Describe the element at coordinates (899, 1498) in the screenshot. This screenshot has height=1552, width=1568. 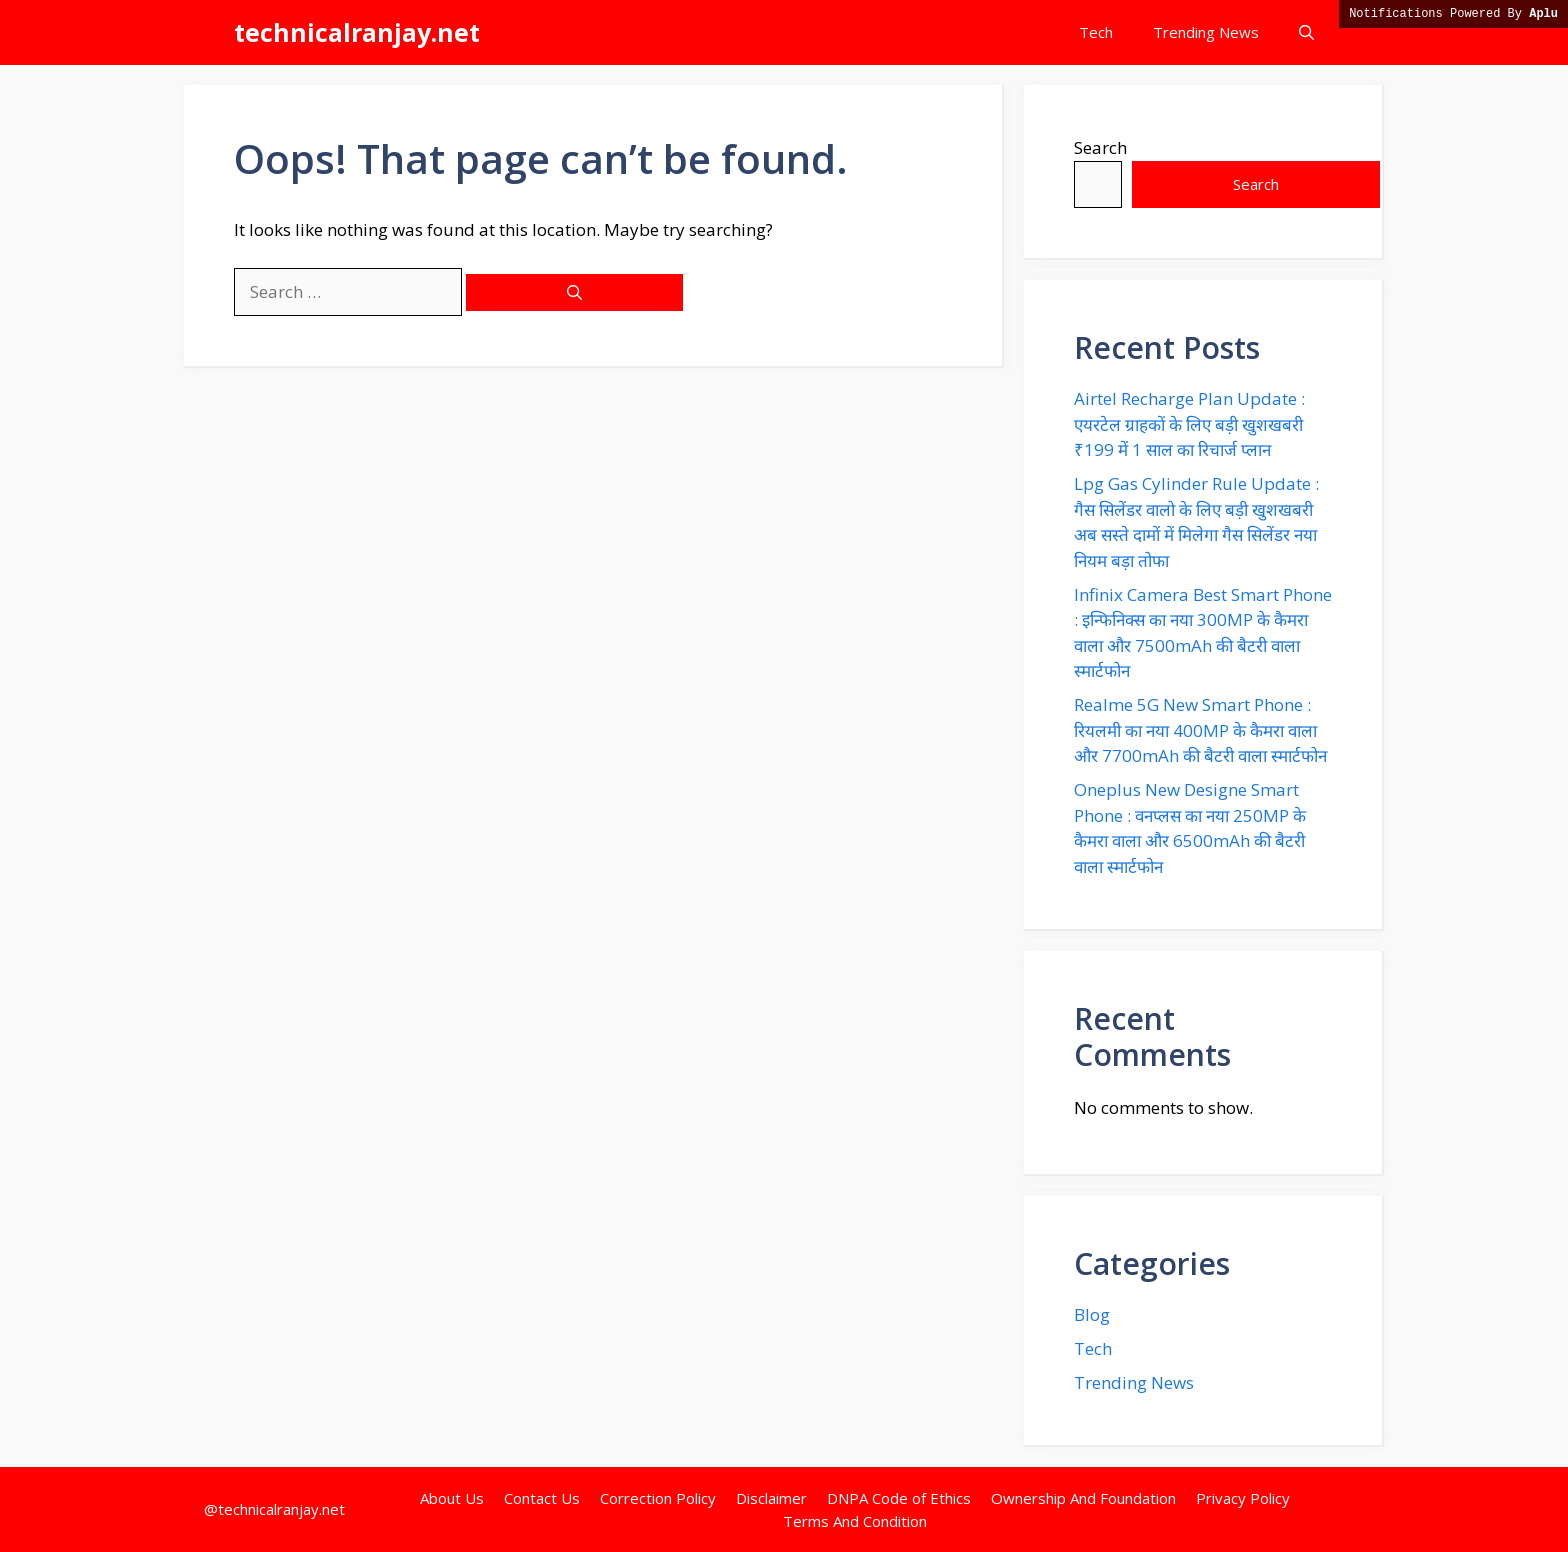
I see `DNPA Code of Ethics` at that location.